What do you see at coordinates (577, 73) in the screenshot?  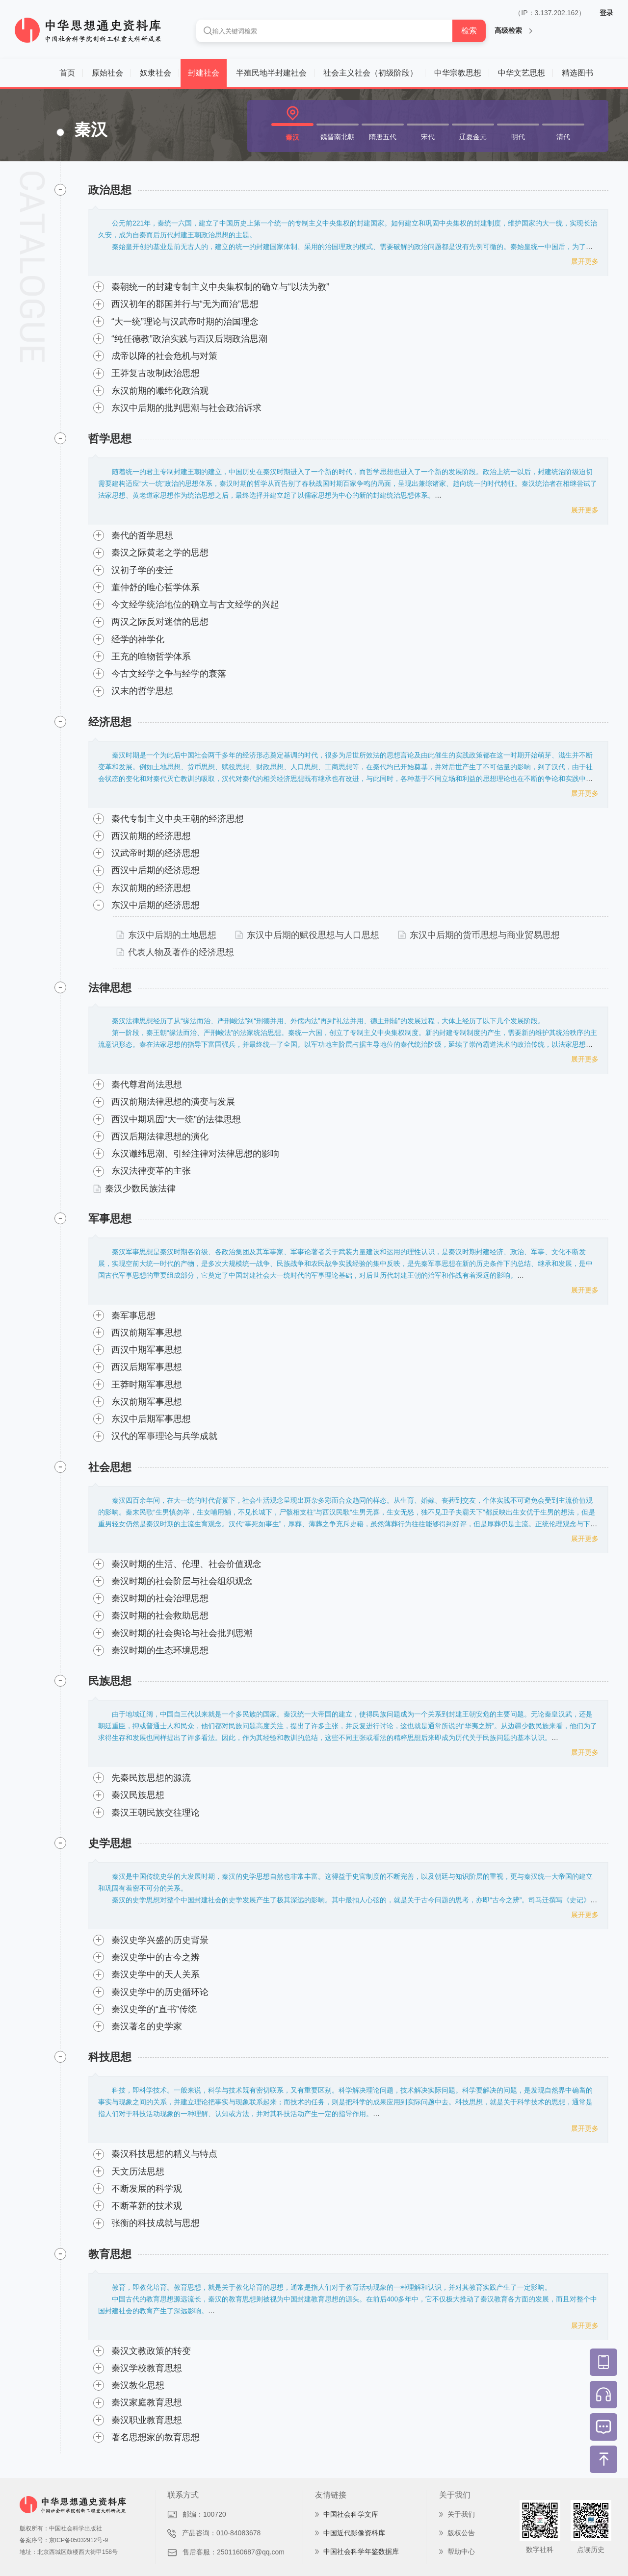 I see `精选图书` at bounding box center [577, 73].